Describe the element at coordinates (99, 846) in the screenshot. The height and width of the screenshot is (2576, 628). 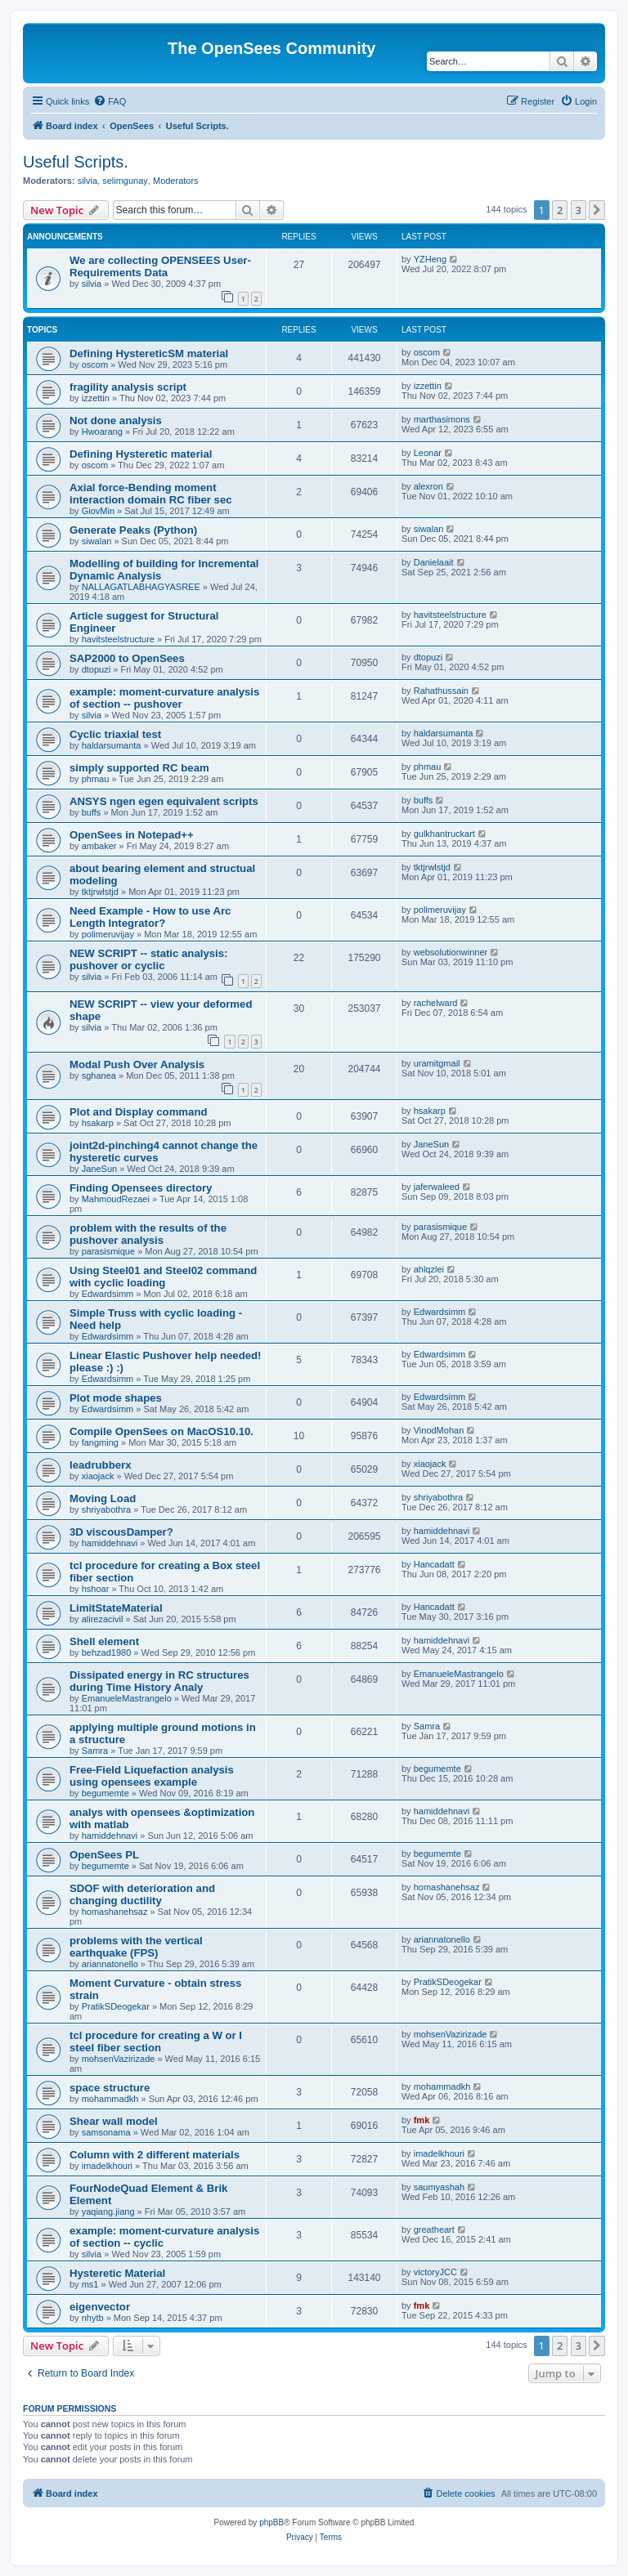
I see `ambaker` at that location.